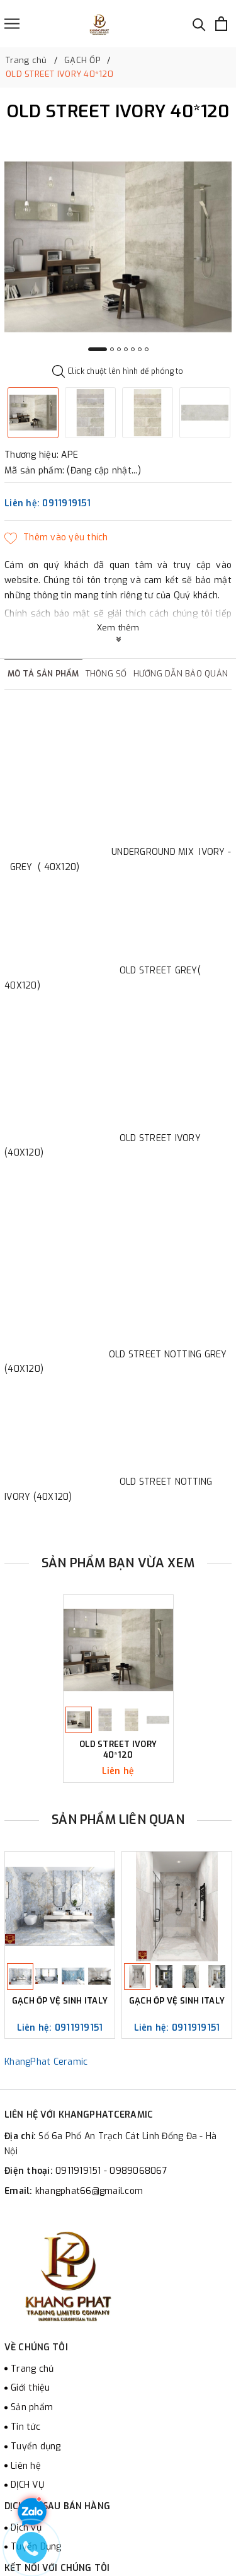  I want to click on 7 [button], so click(147, 349).